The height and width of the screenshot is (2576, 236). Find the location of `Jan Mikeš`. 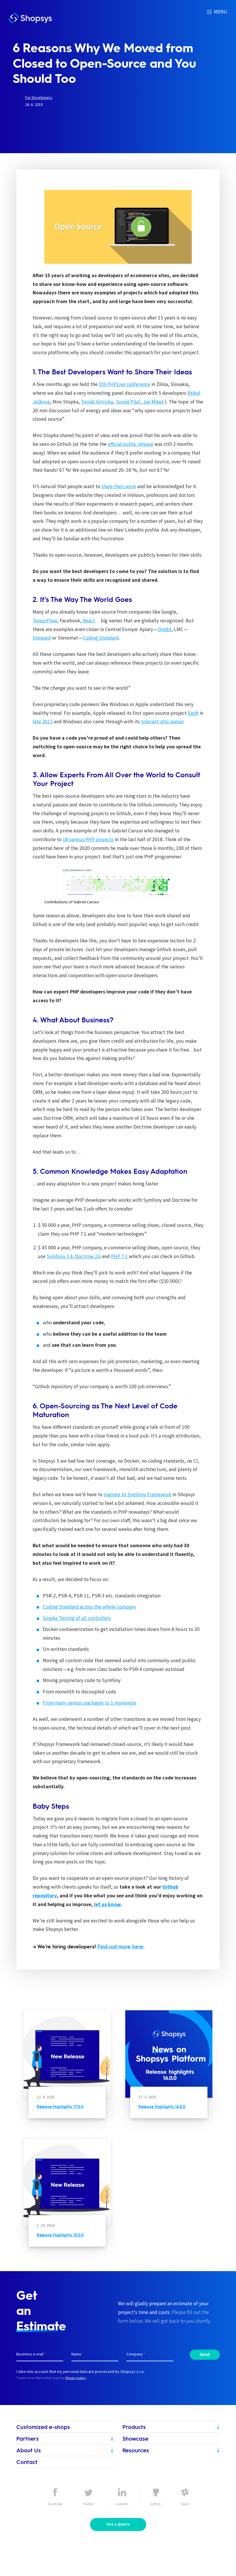

Jan Mikeš is located at coordinates (153, 402).